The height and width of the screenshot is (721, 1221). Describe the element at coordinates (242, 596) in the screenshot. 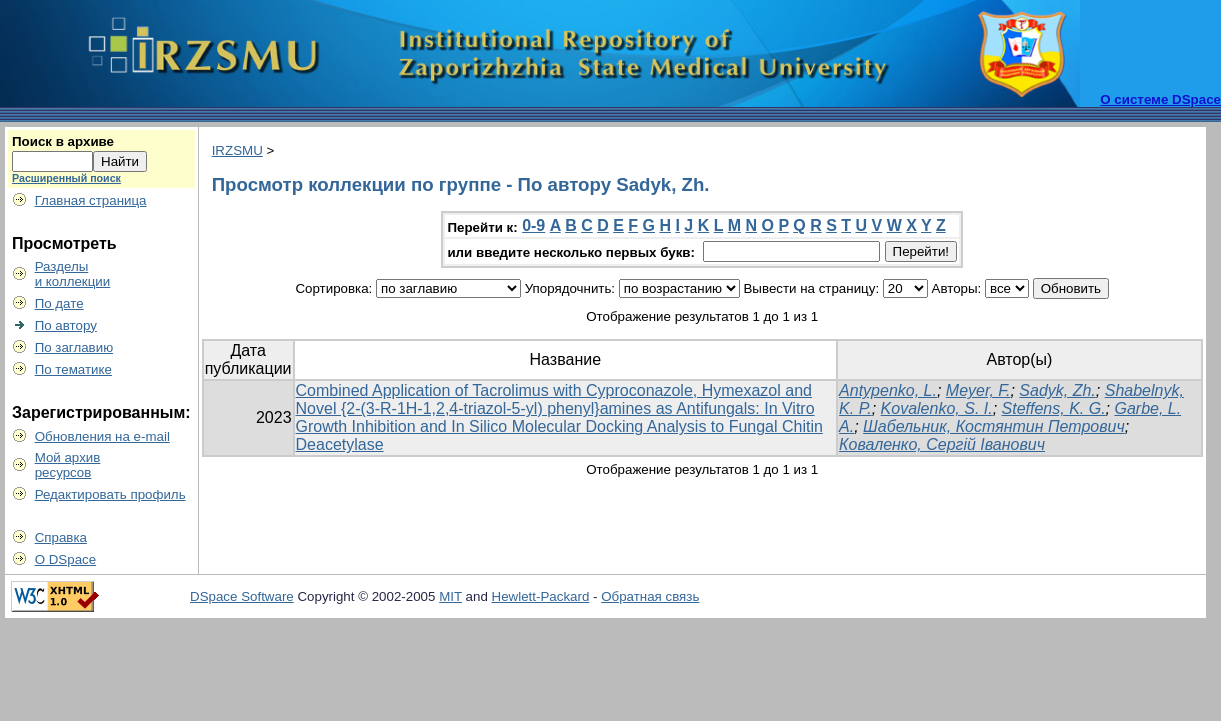

I see `DSpace Software` at that location.